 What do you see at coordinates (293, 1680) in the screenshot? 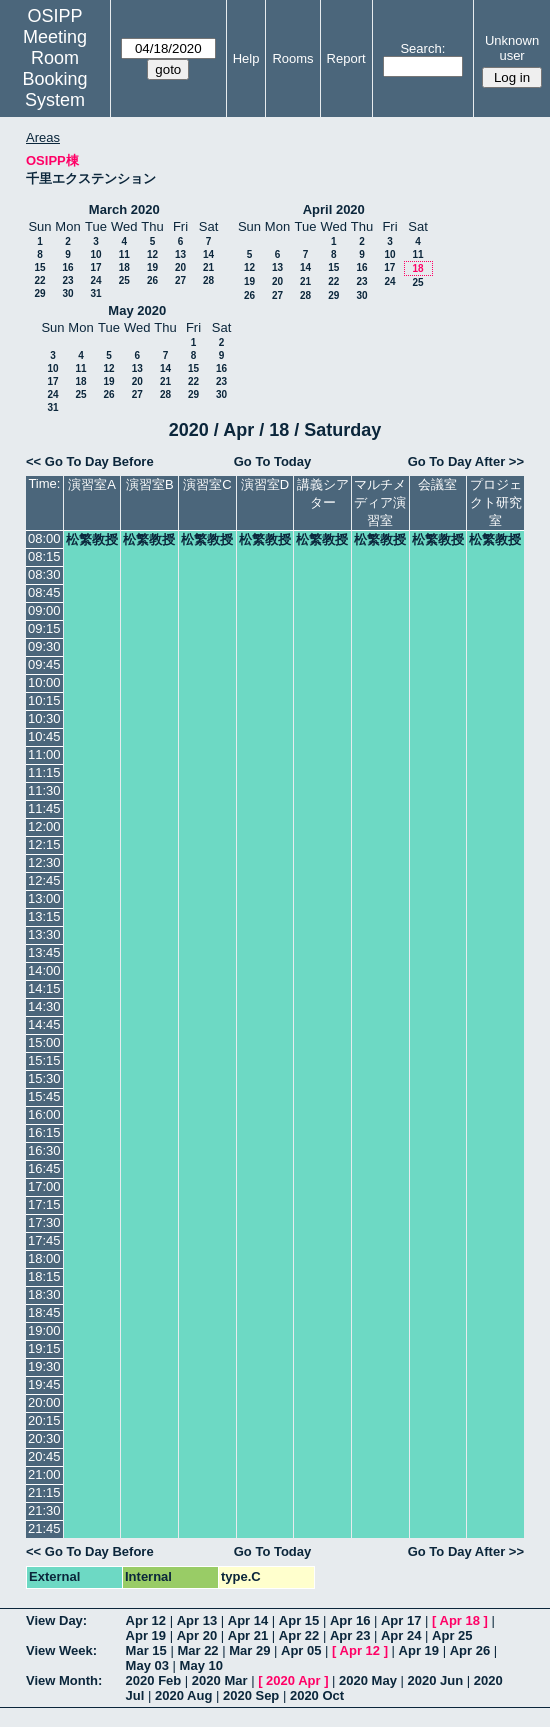
I see `2020 Apr` at bounding box center [293, 1680].